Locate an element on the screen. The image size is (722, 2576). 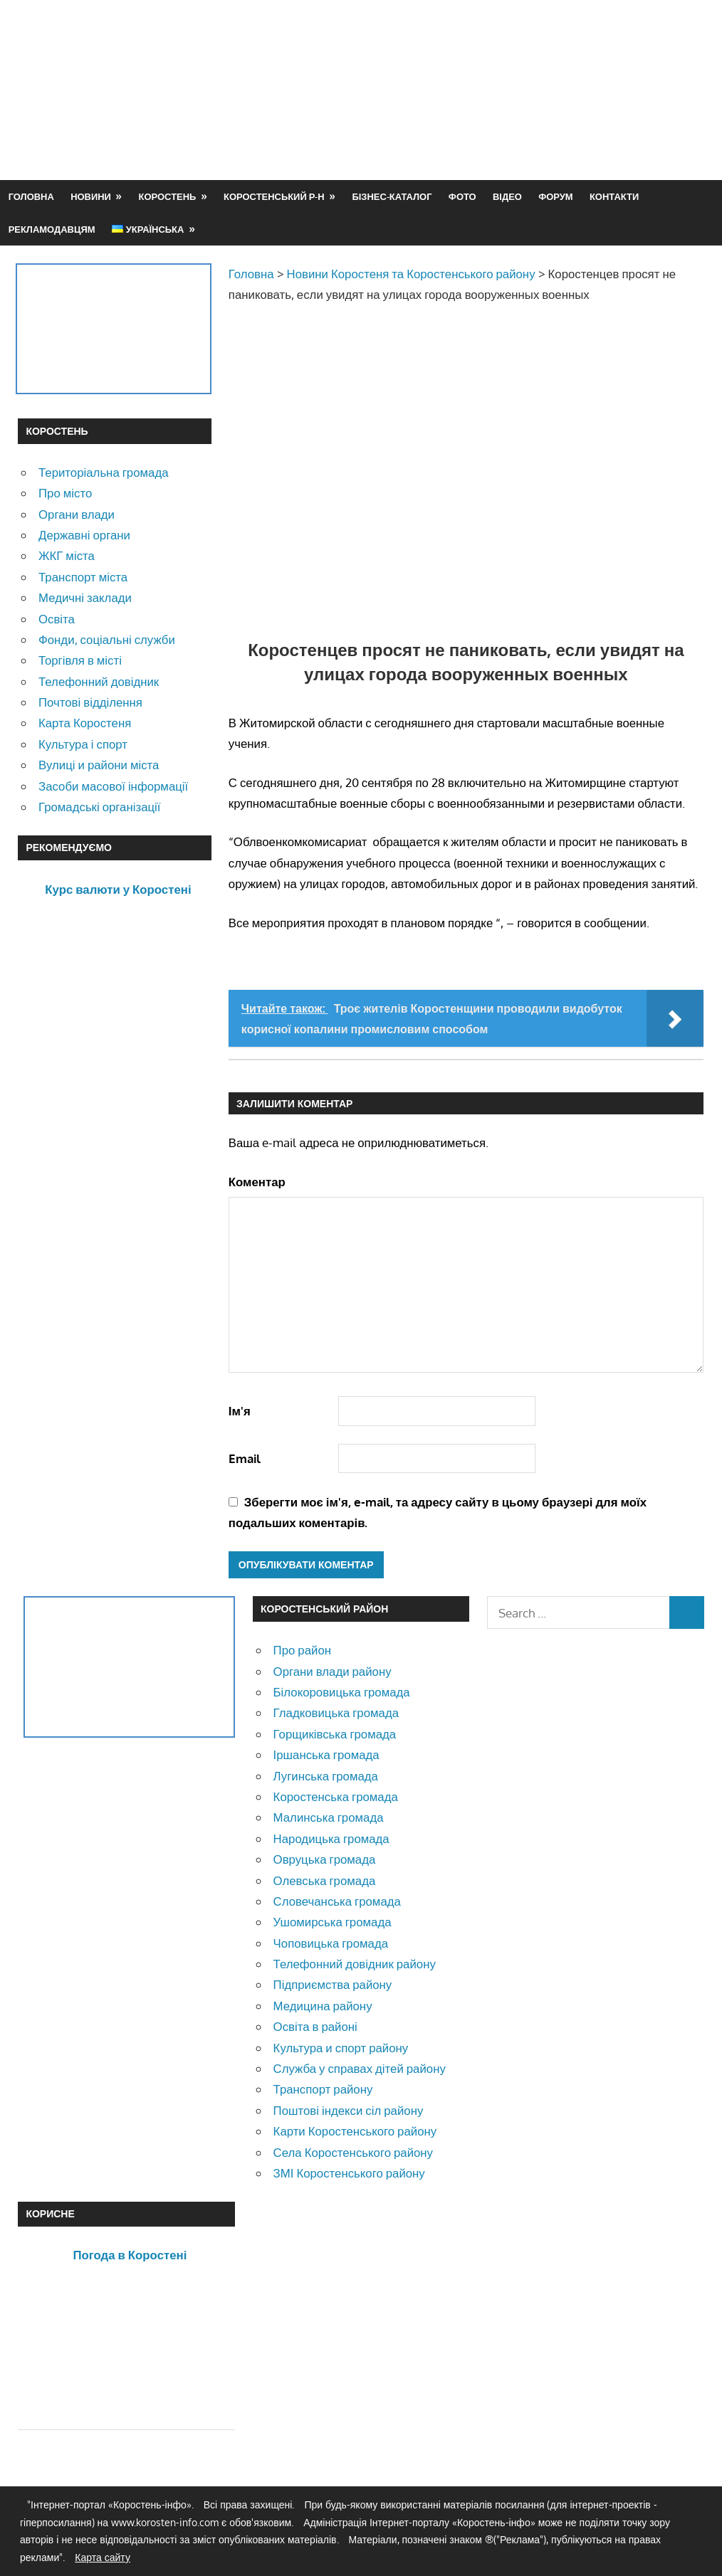
Засоби масової інформації is located at coordinates (113, 785).